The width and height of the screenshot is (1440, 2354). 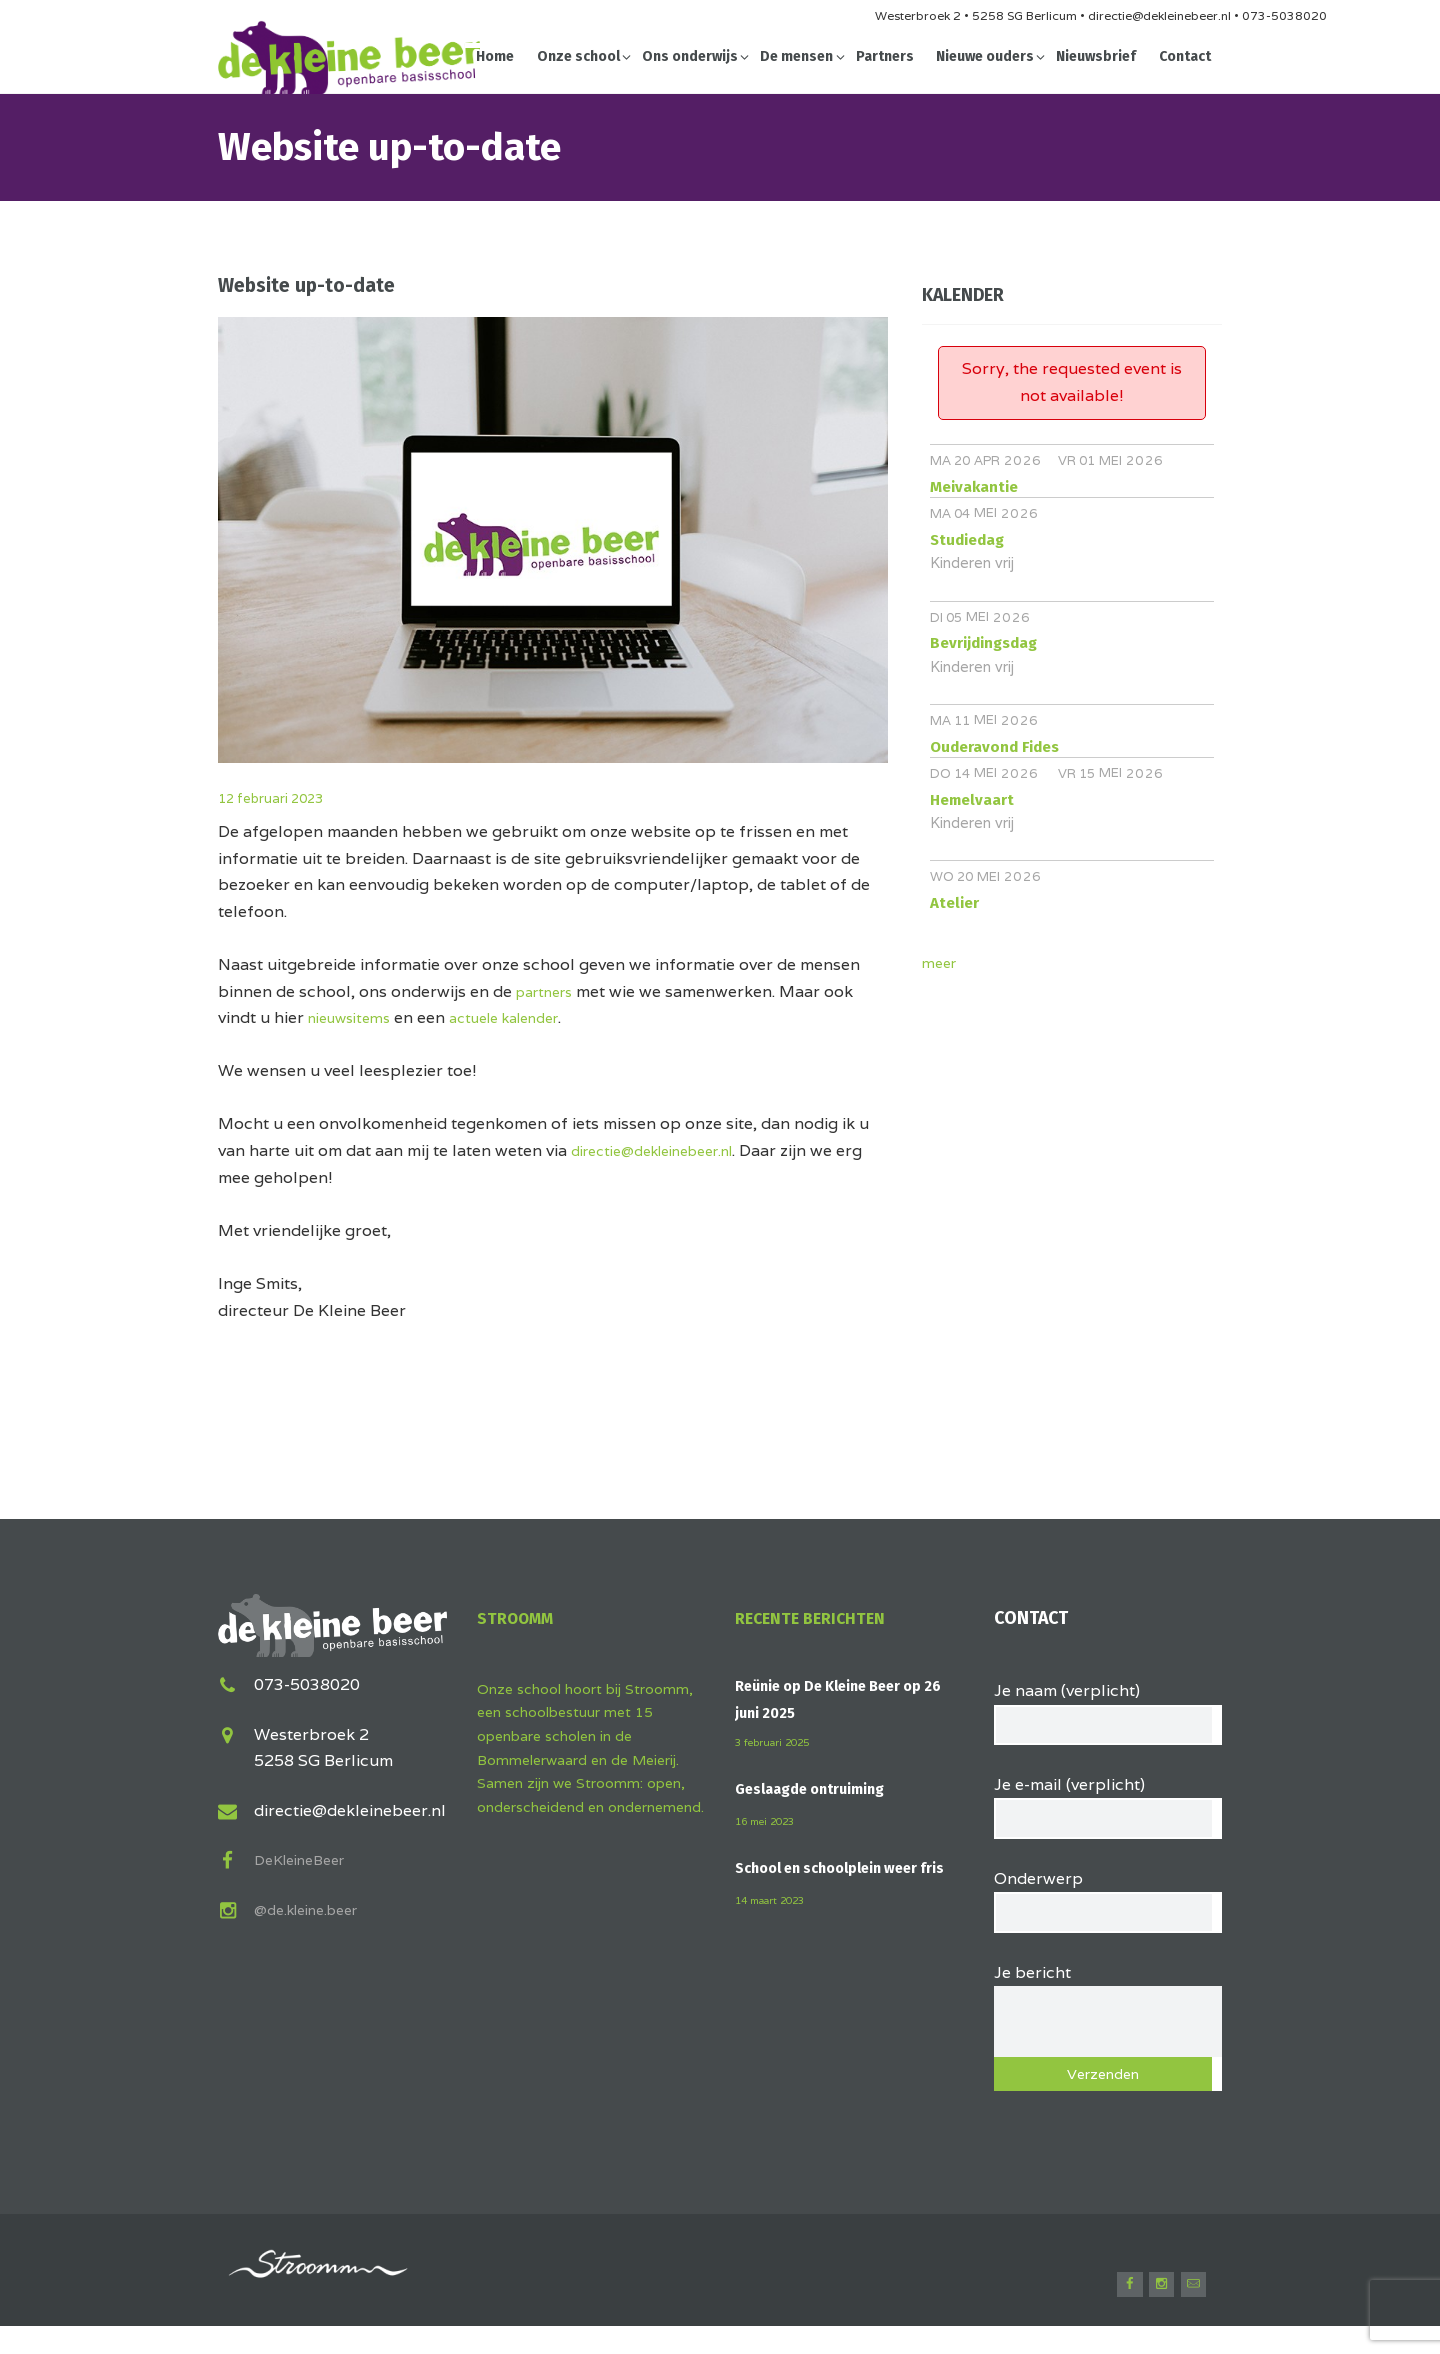 What do you see at coordinates (941, 962) in the screenshot?
I see `meer` at bounding box center [941, 962].